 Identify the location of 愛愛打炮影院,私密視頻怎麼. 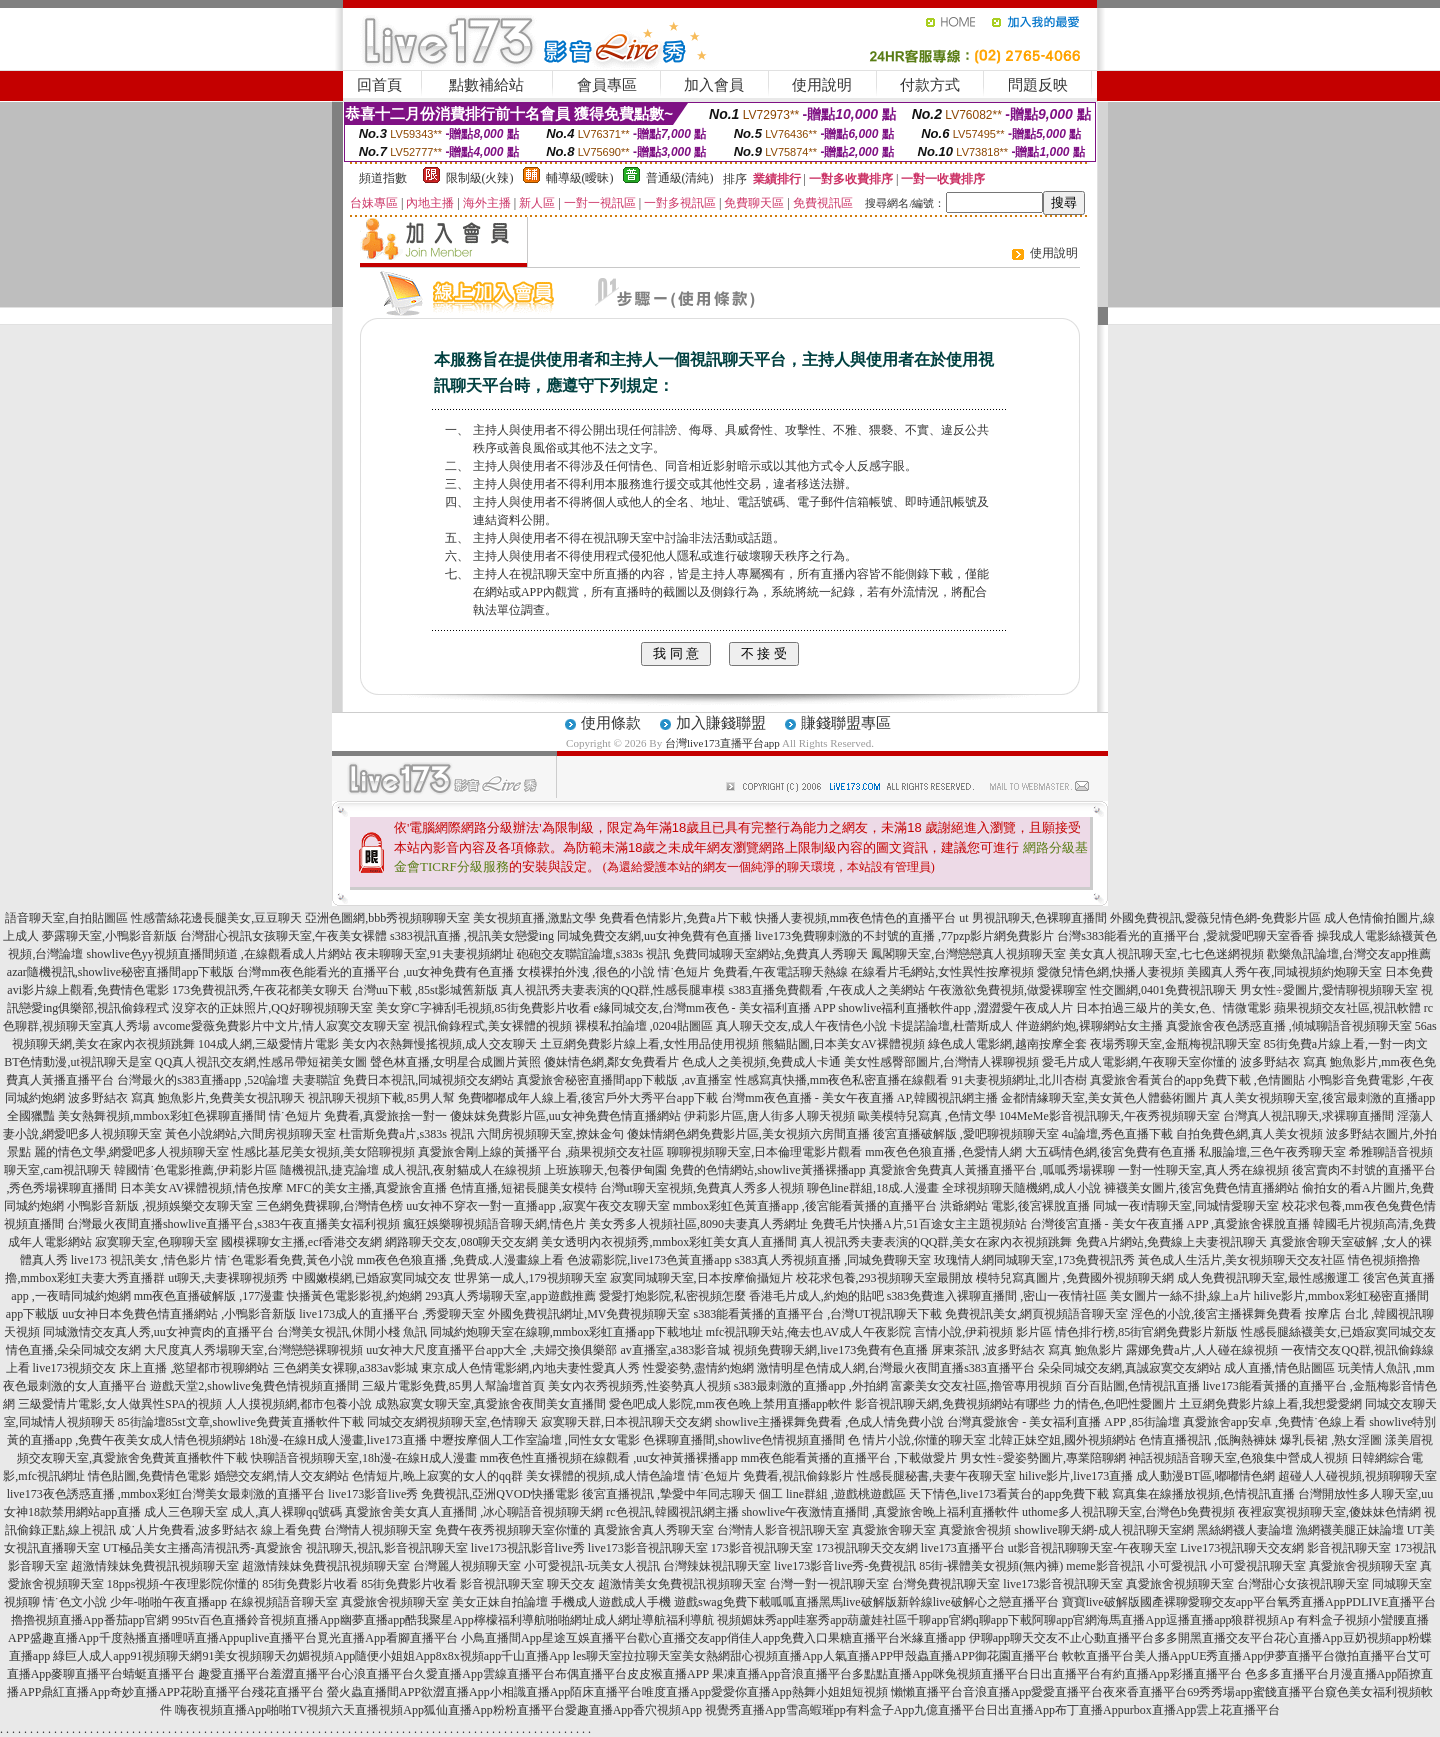
(672, 1296).